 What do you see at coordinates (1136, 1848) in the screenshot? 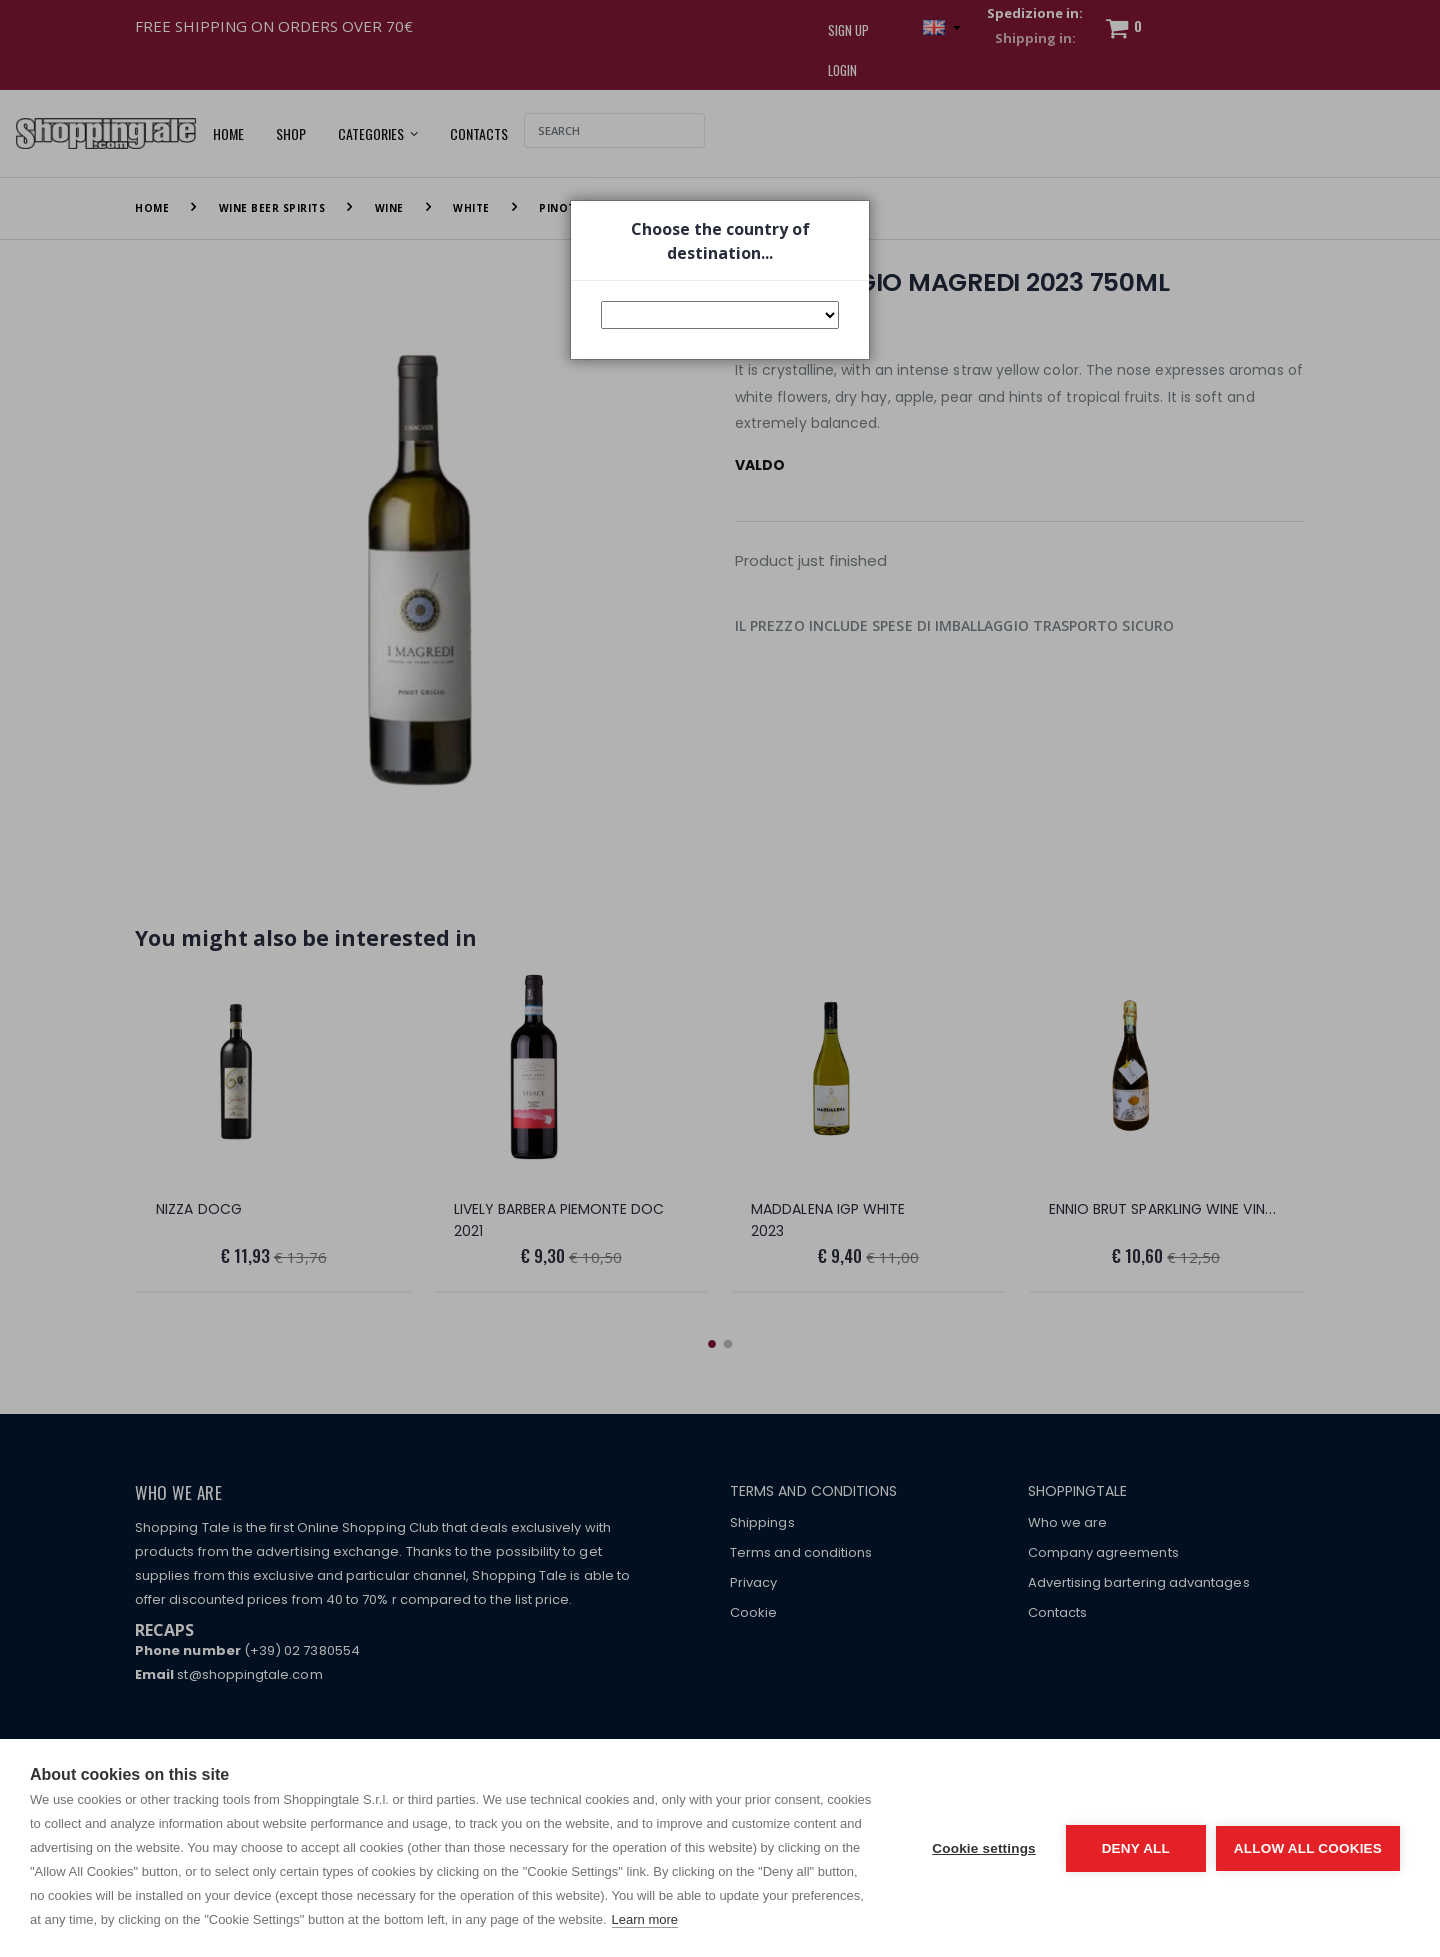
I see `Deny all` at bounding box center [1136, 1848].